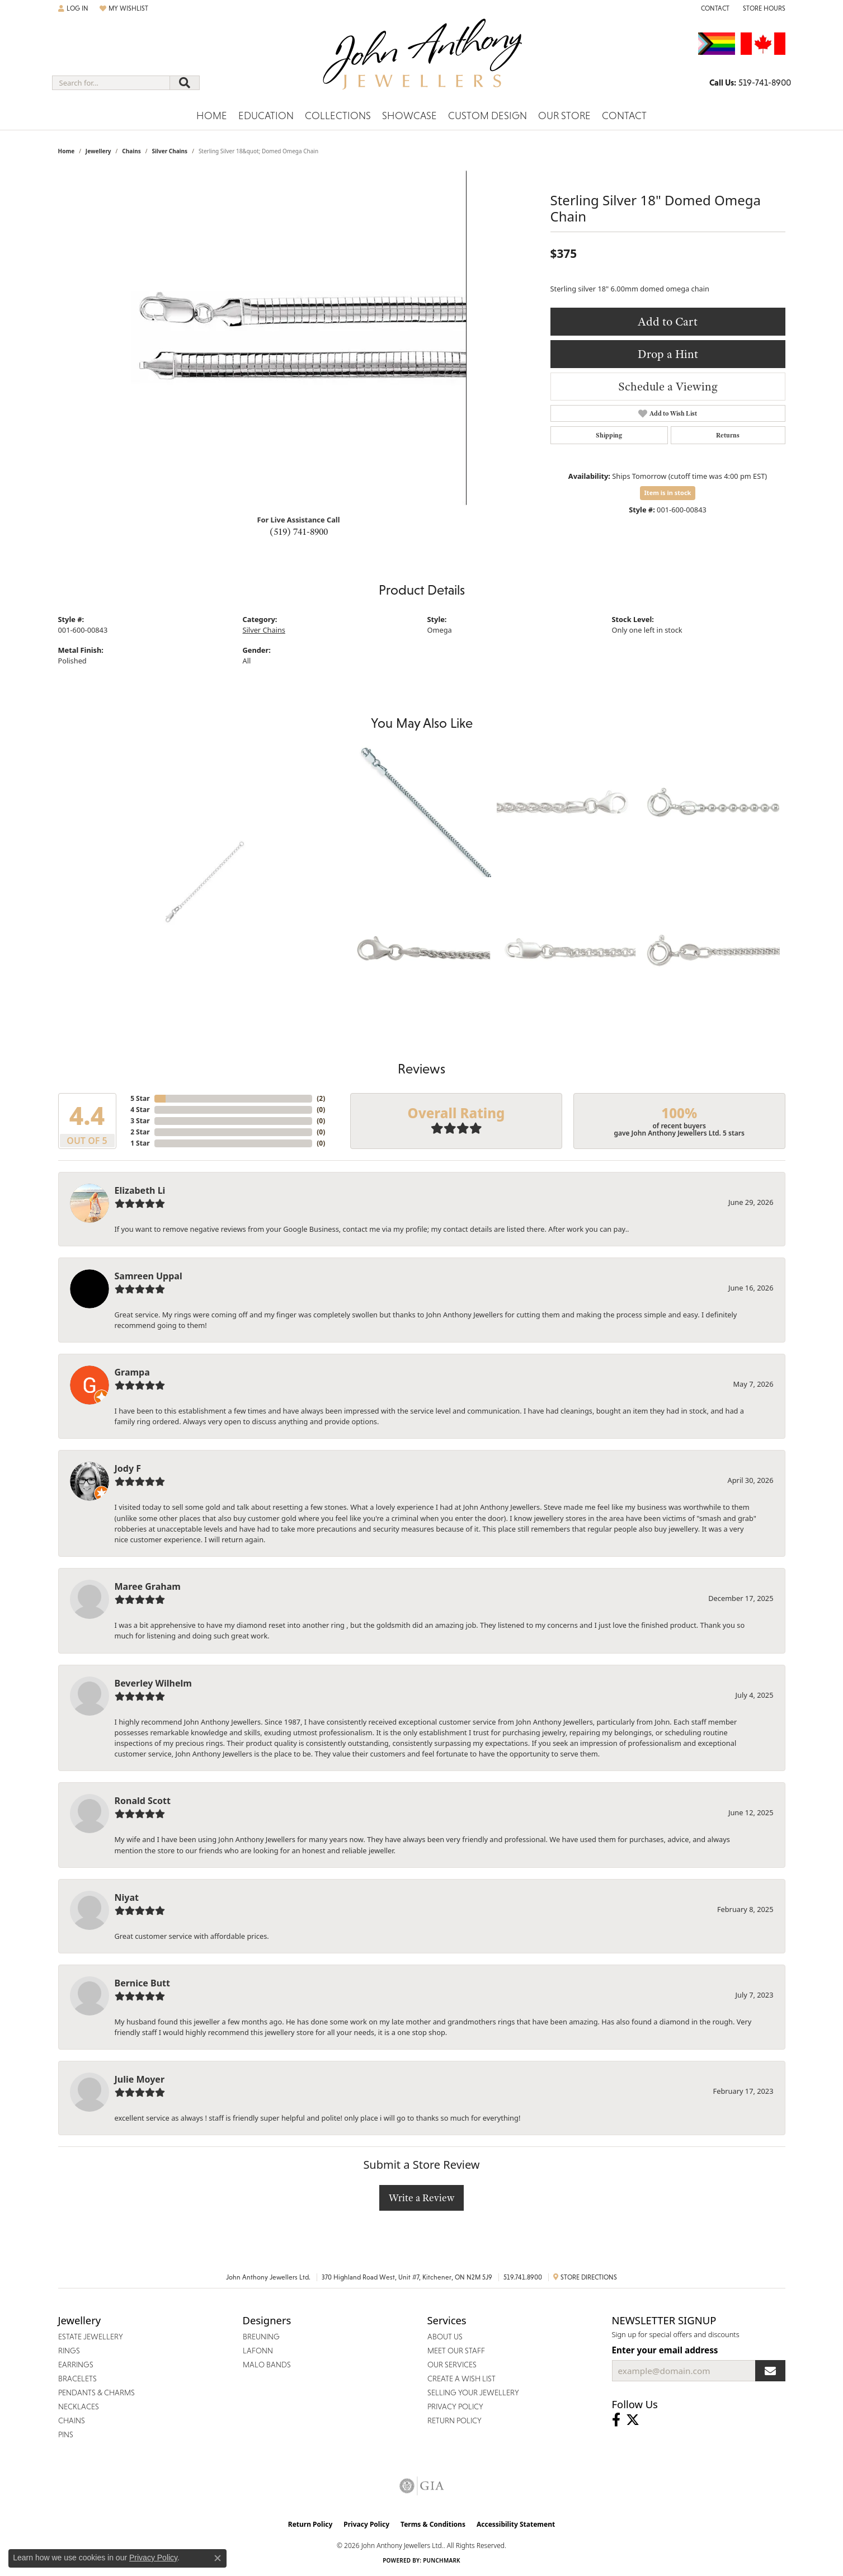  What do you see at coordinates (211, 115) in the screenshot?
I see `Home` at bounding box center [211, 115].